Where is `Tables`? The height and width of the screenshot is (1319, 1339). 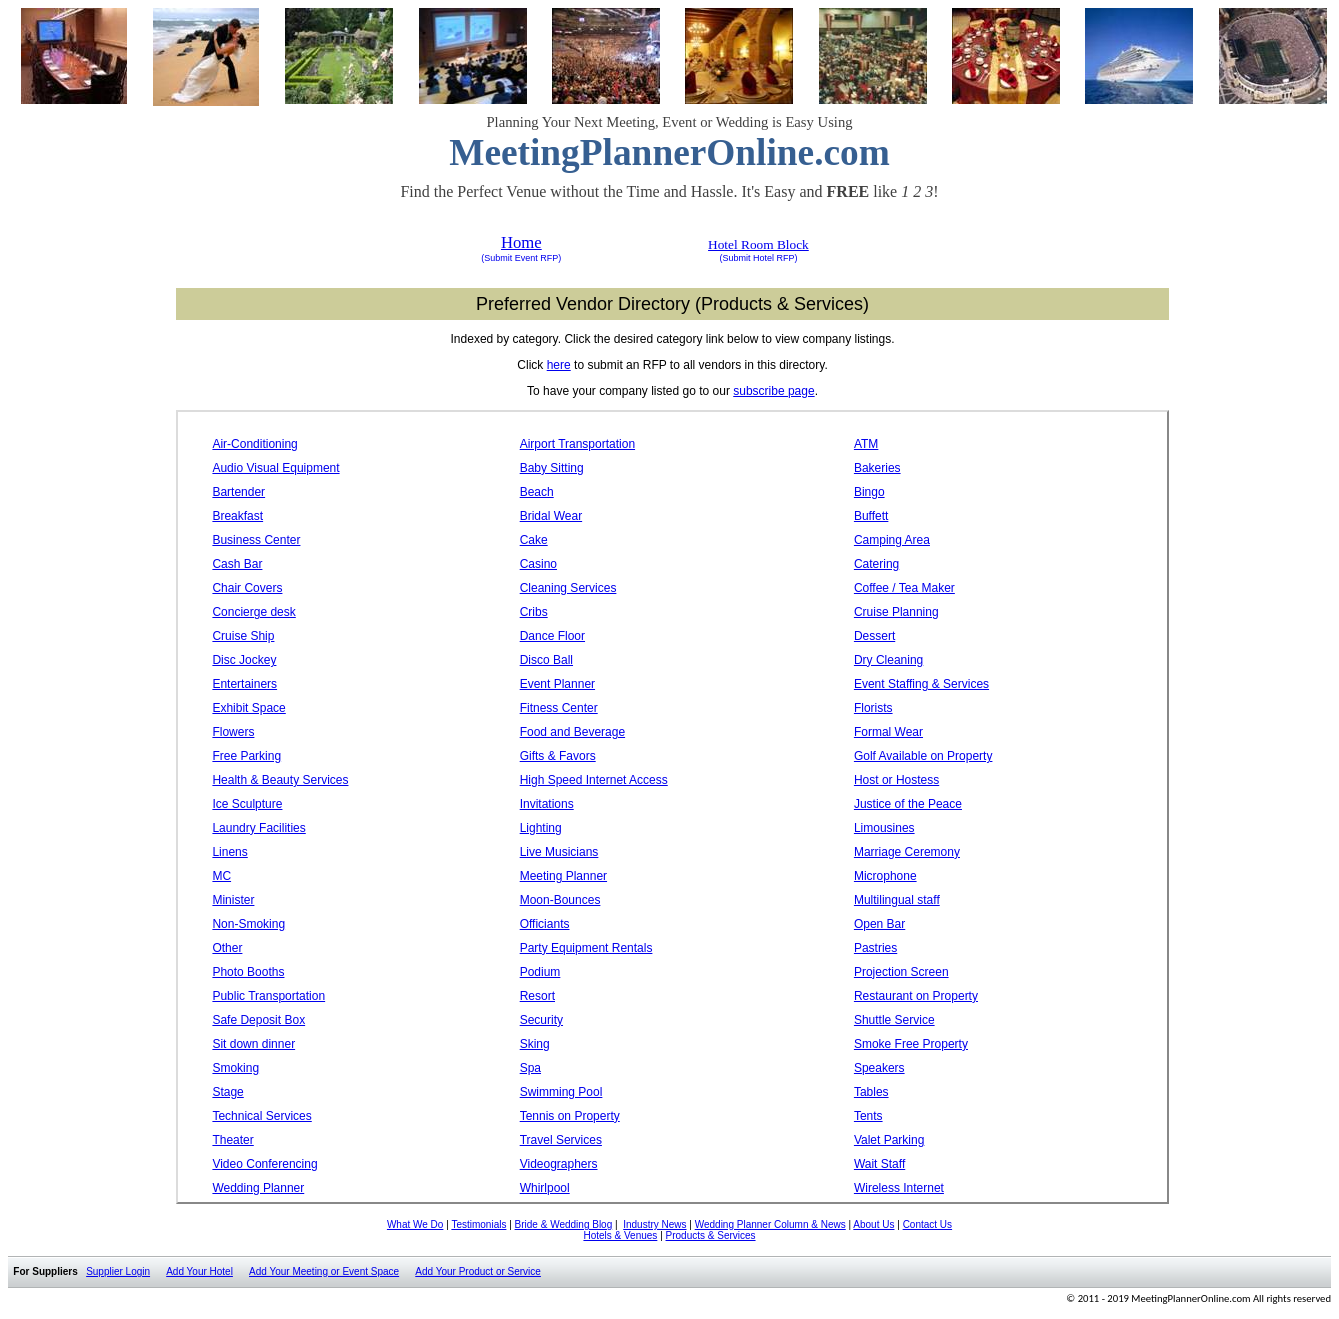
Tables is located at coordinates (871, 1092).